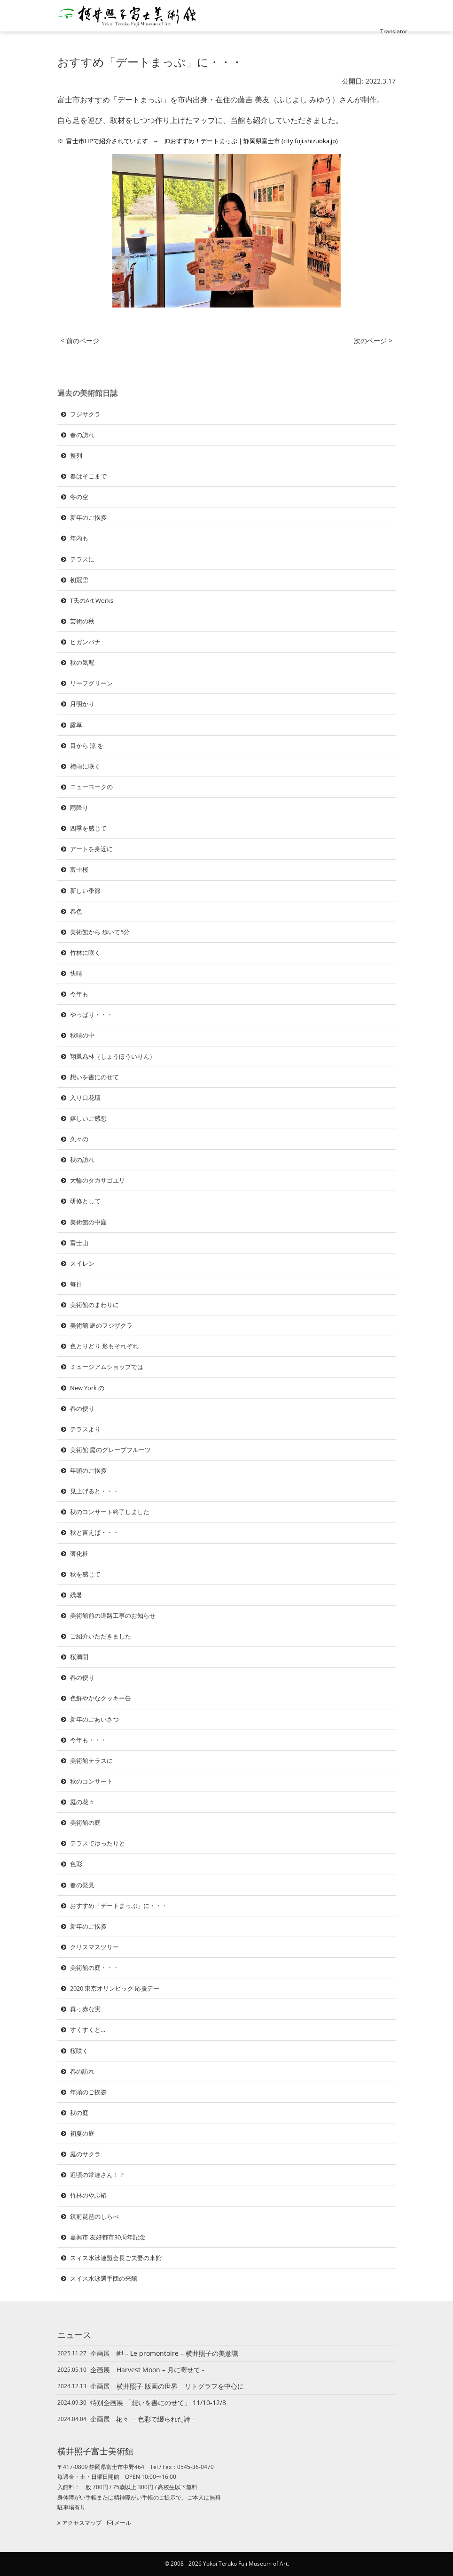  Describe the element at coordinates (79, 1657) in the screenshot. I see `桜満開` at that location.